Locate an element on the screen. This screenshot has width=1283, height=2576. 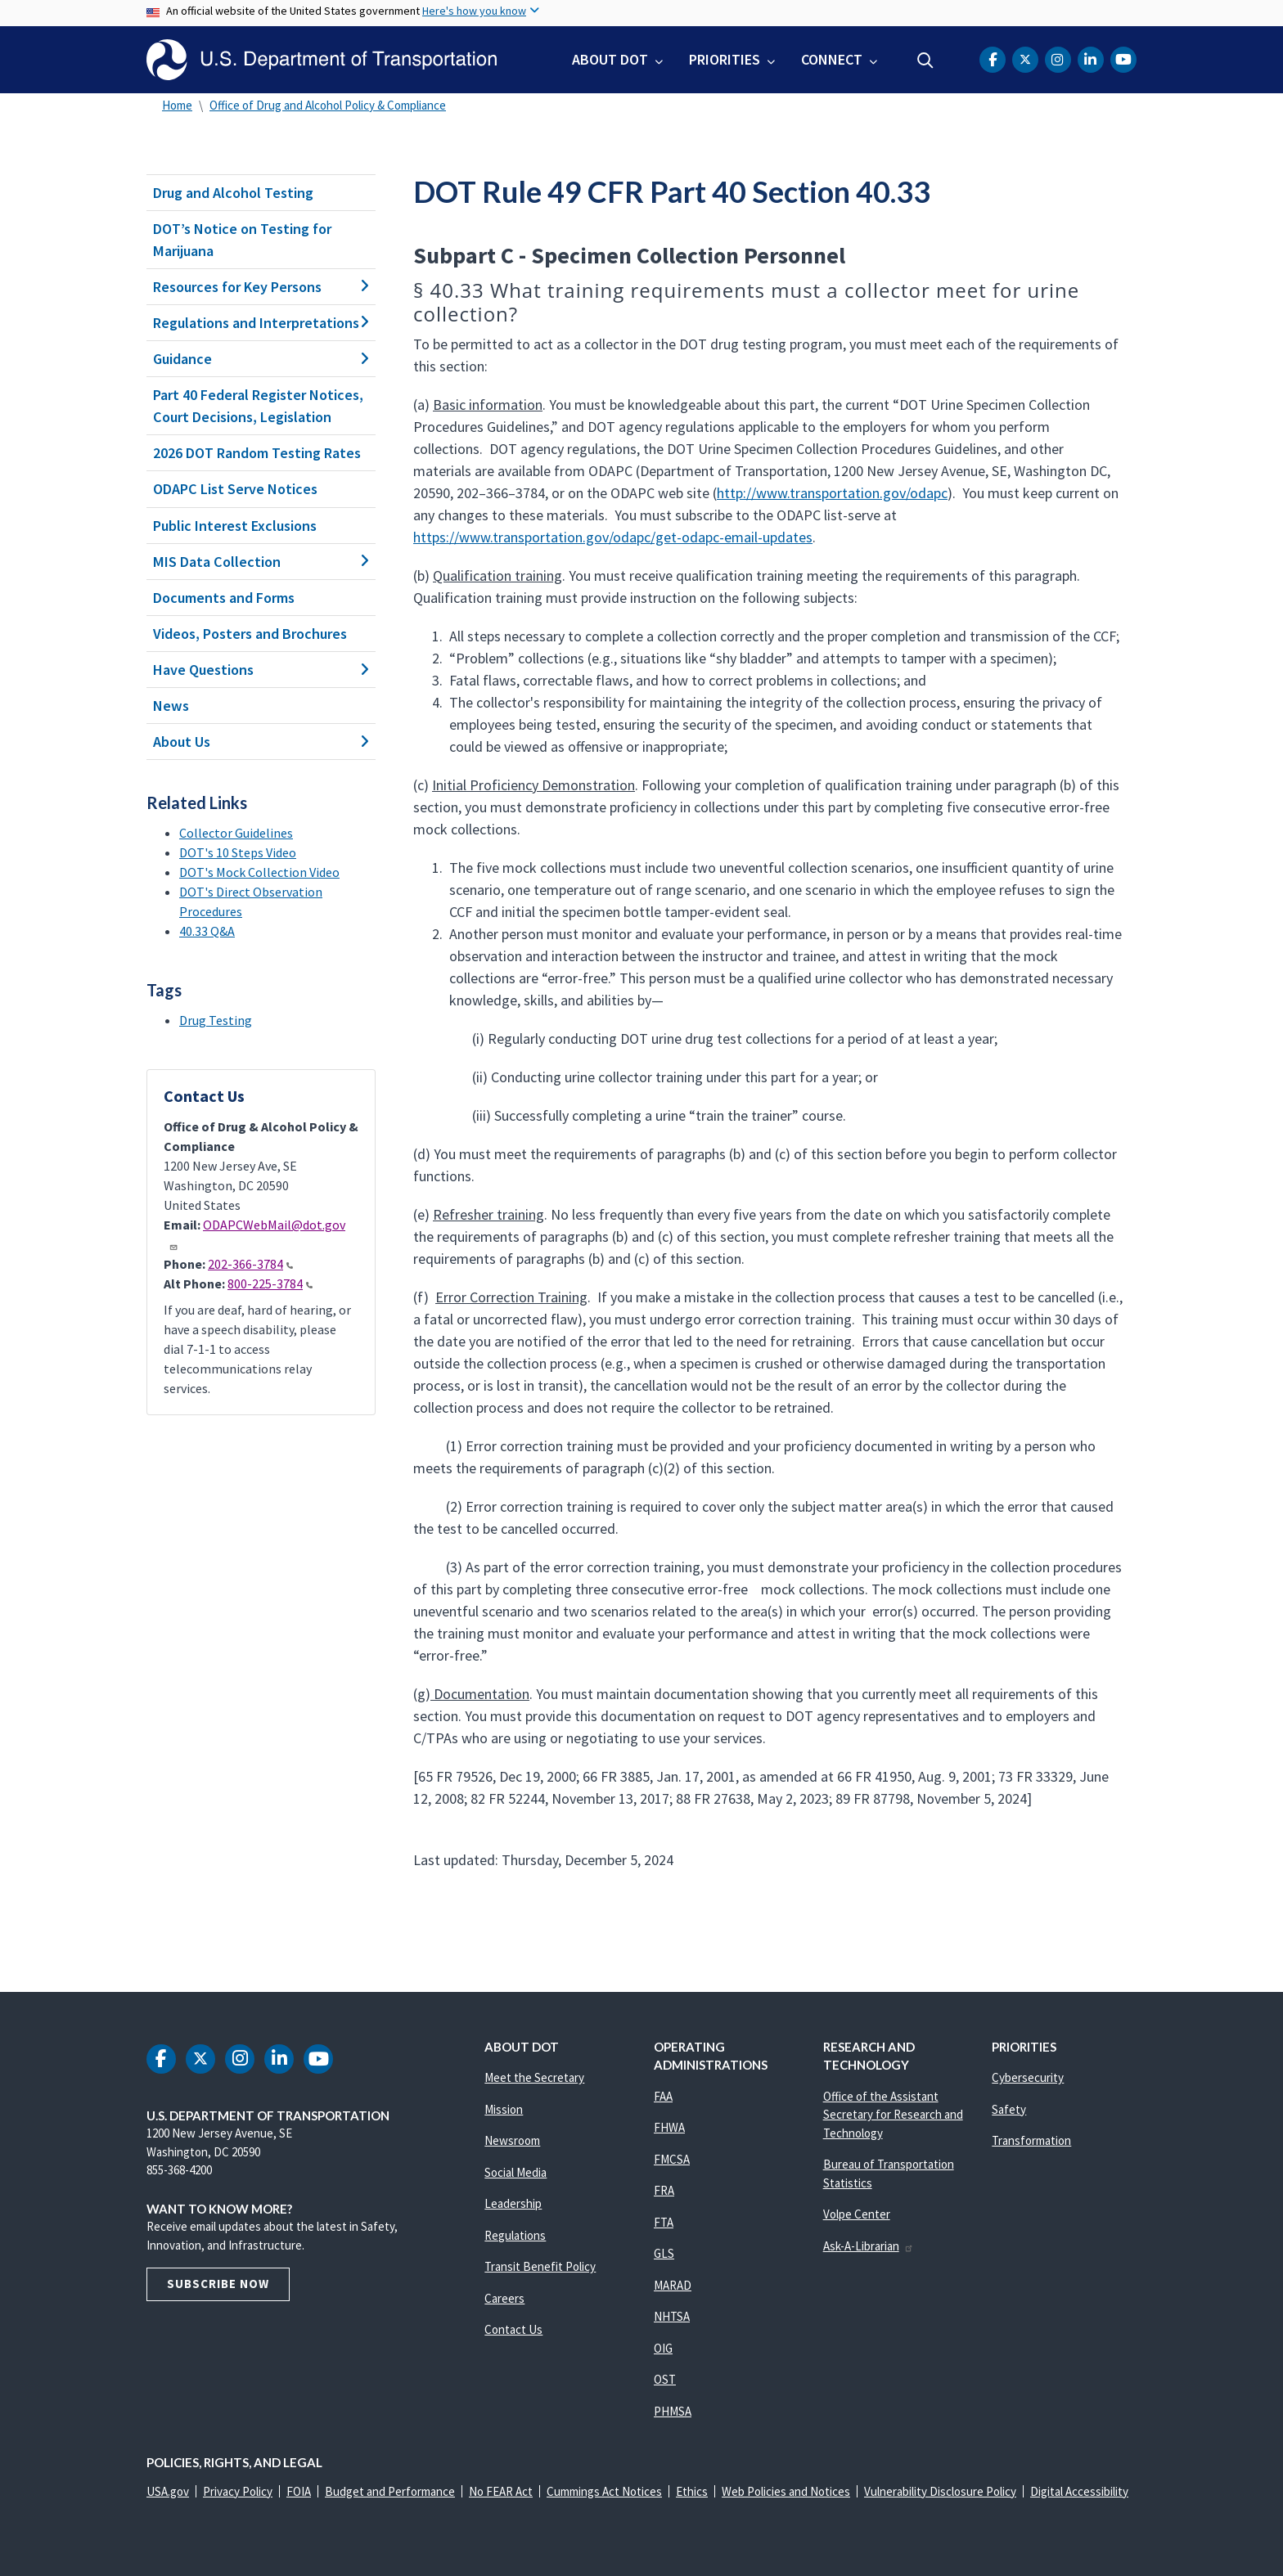
202-366-3784 is located at coordinates (250, 1264).